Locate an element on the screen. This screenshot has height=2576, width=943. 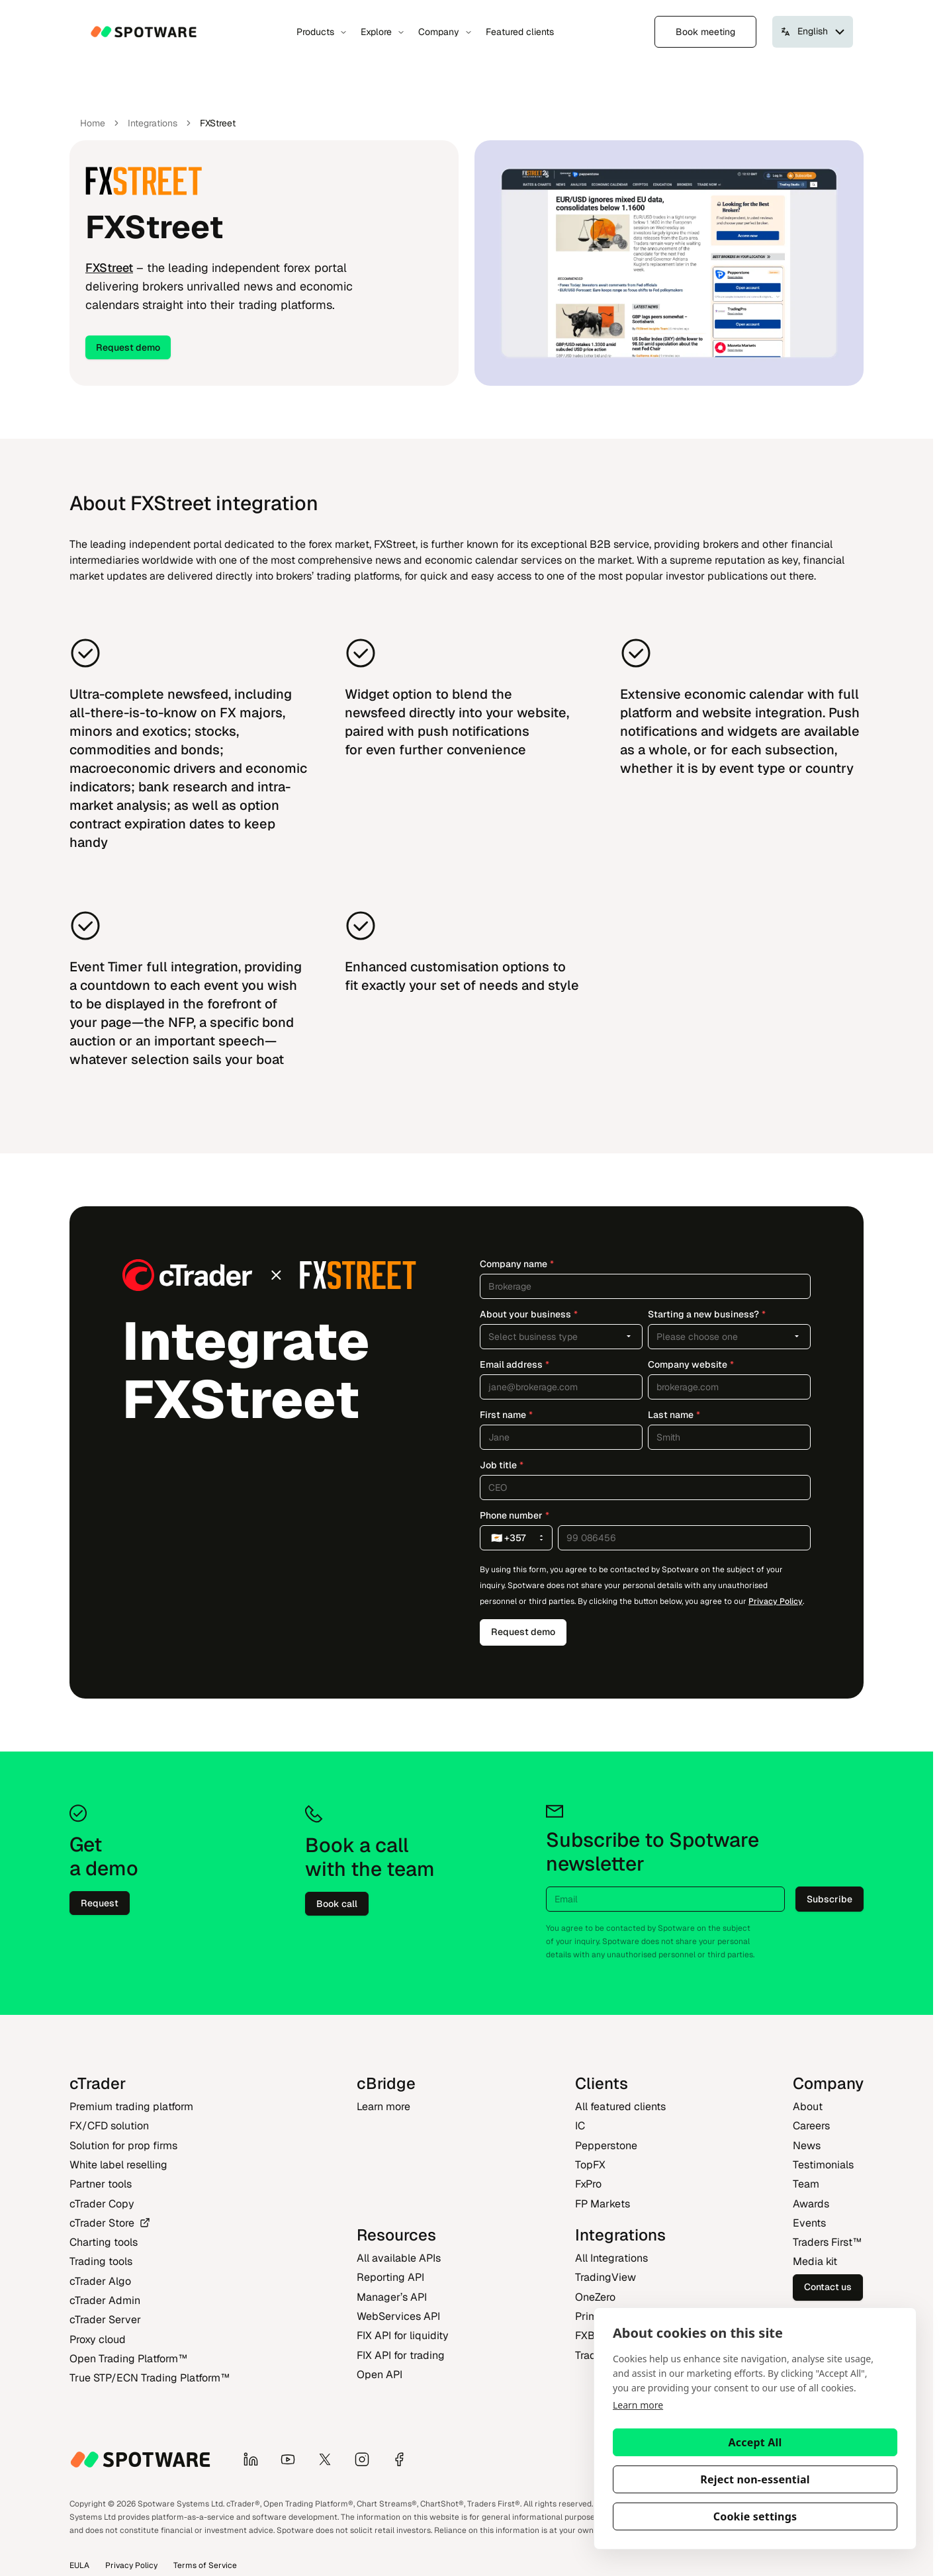
FXStreet [link] is located at coordinates (218, 123).